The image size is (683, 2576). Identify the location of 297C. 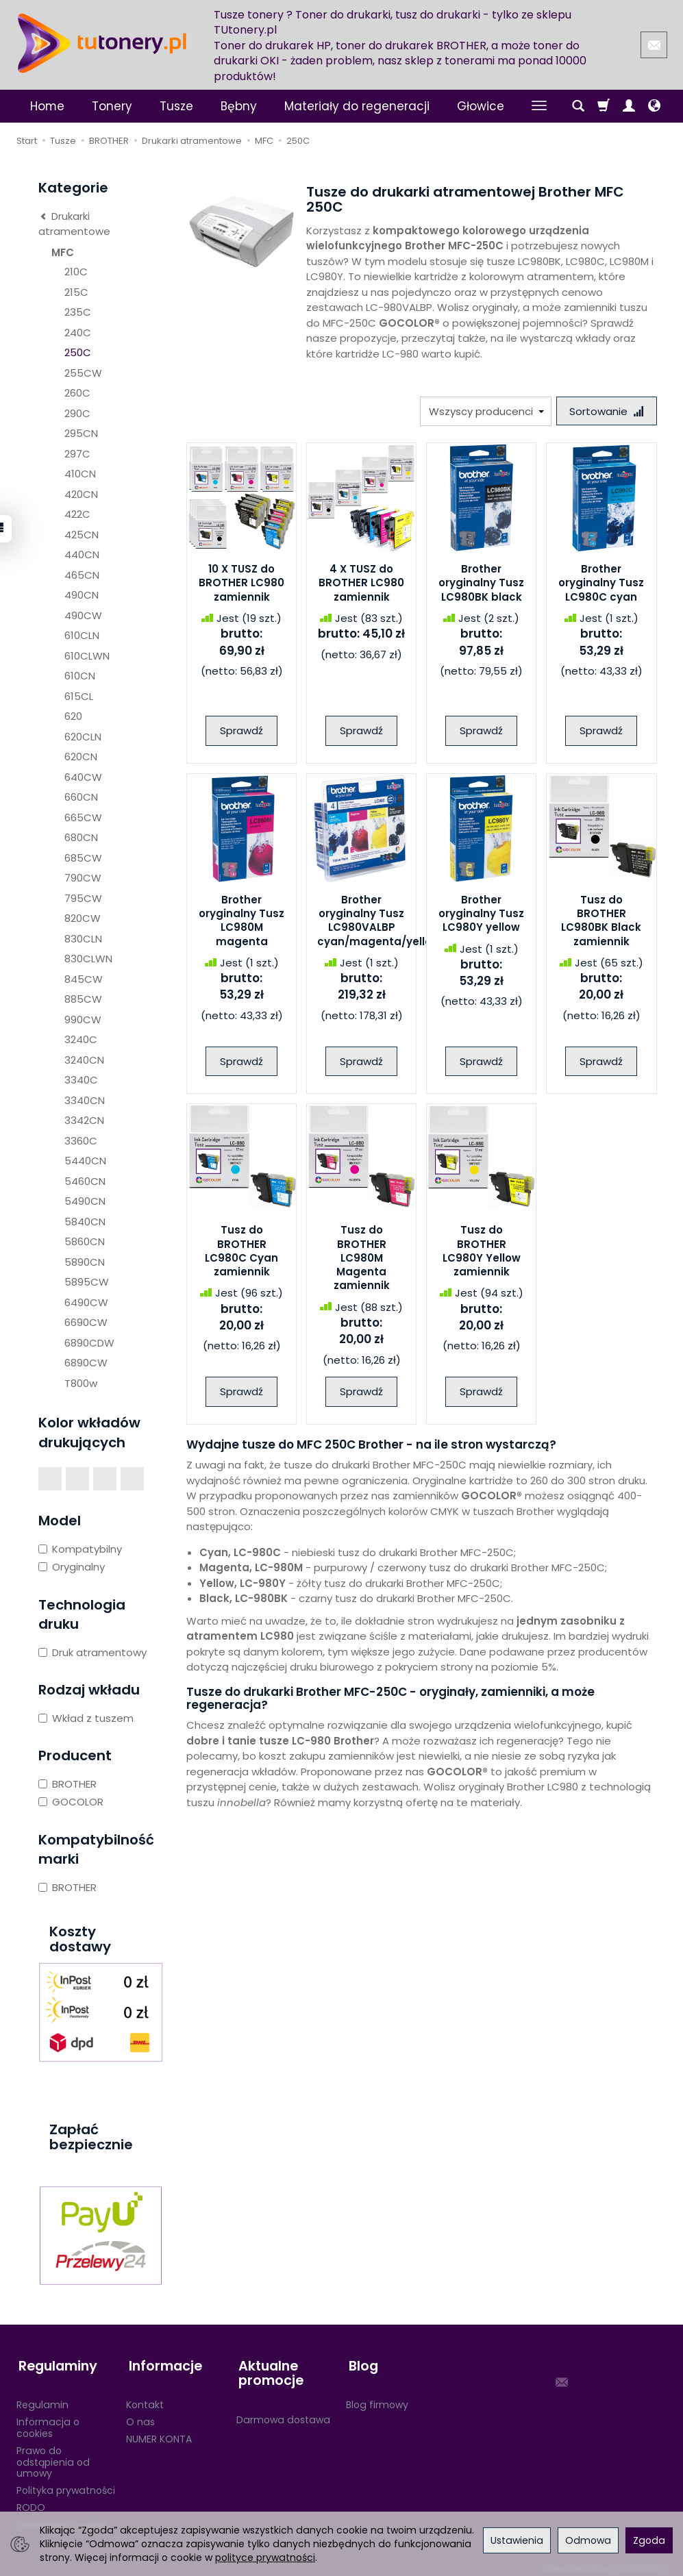
(77, 454).